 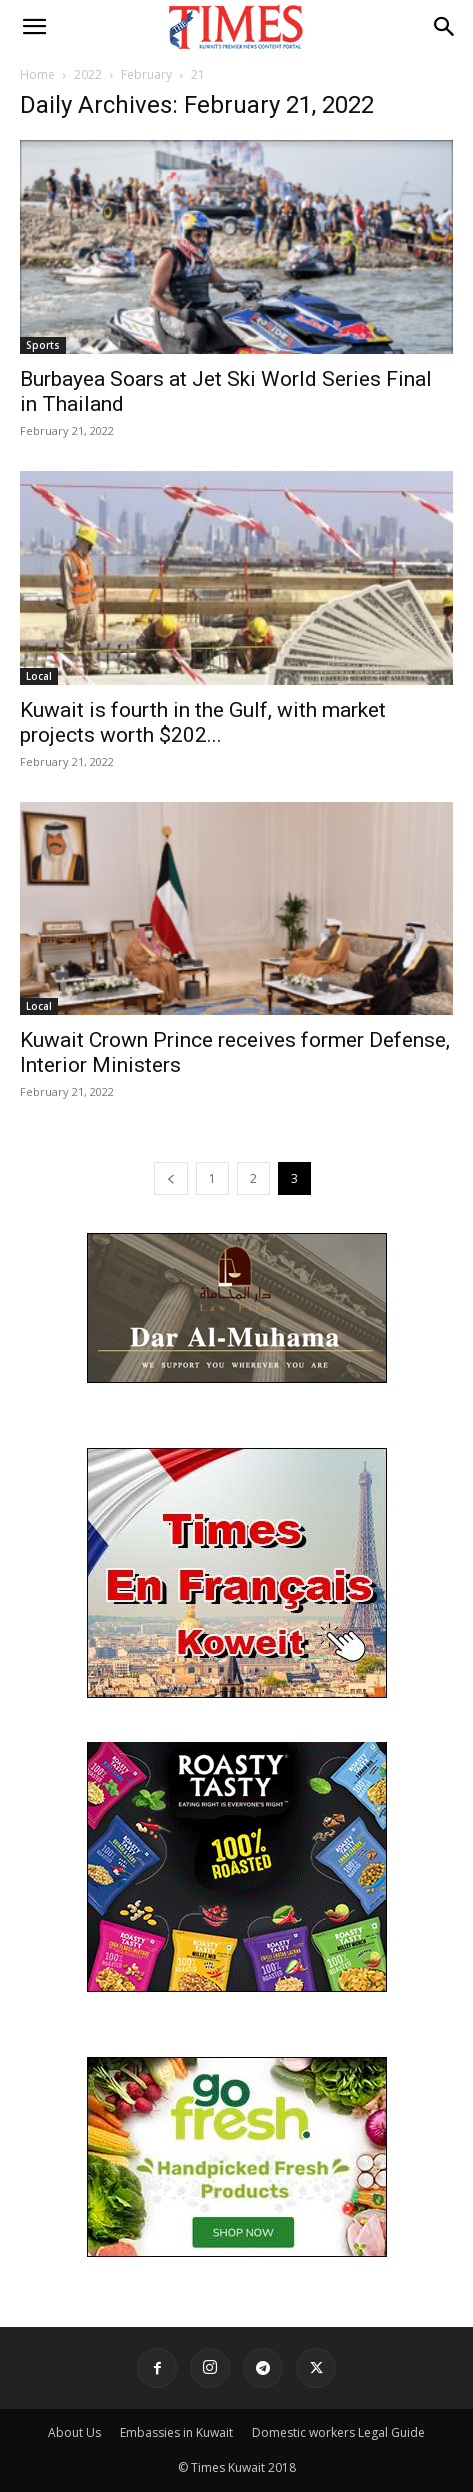 I want to click on About Us, so click(x=74, y=2432).